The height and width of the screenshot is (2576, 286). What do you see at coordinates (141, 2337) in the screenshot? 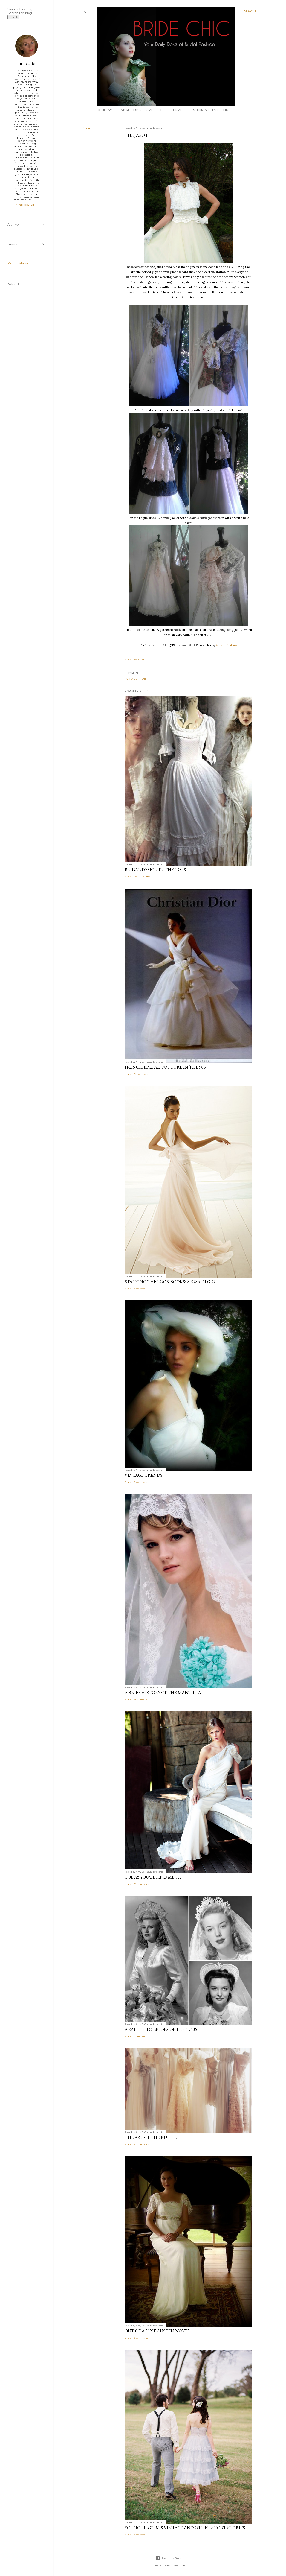
I see `19 comments` at bounding box center [141, 2337].